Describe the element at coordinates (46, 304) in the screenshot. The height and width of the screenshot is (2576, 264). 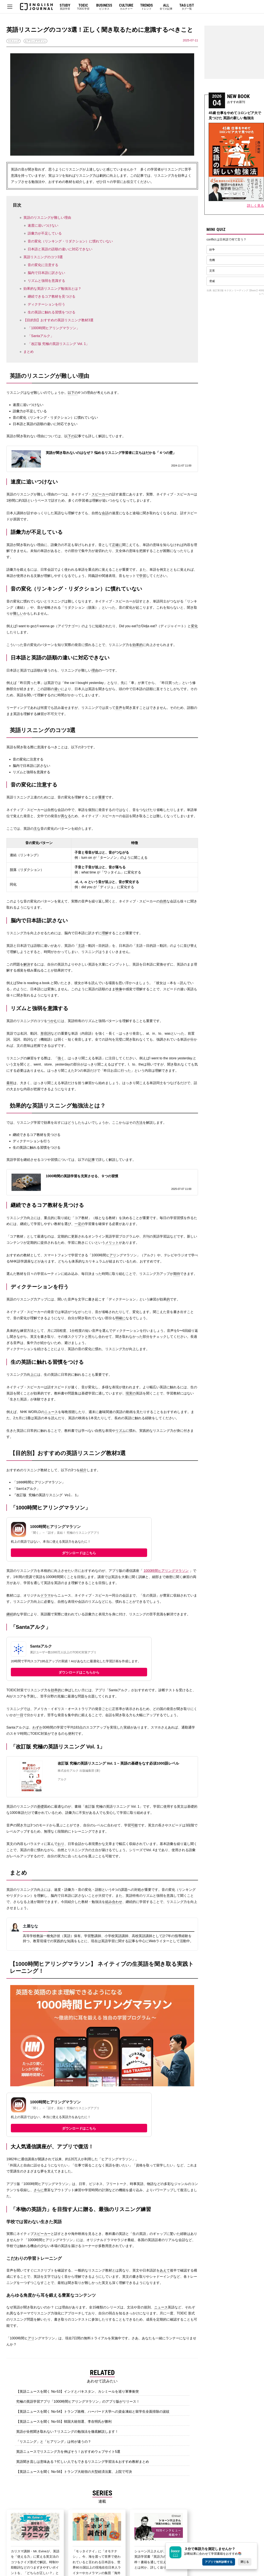
I see `ディクテーションを行う` at that location.